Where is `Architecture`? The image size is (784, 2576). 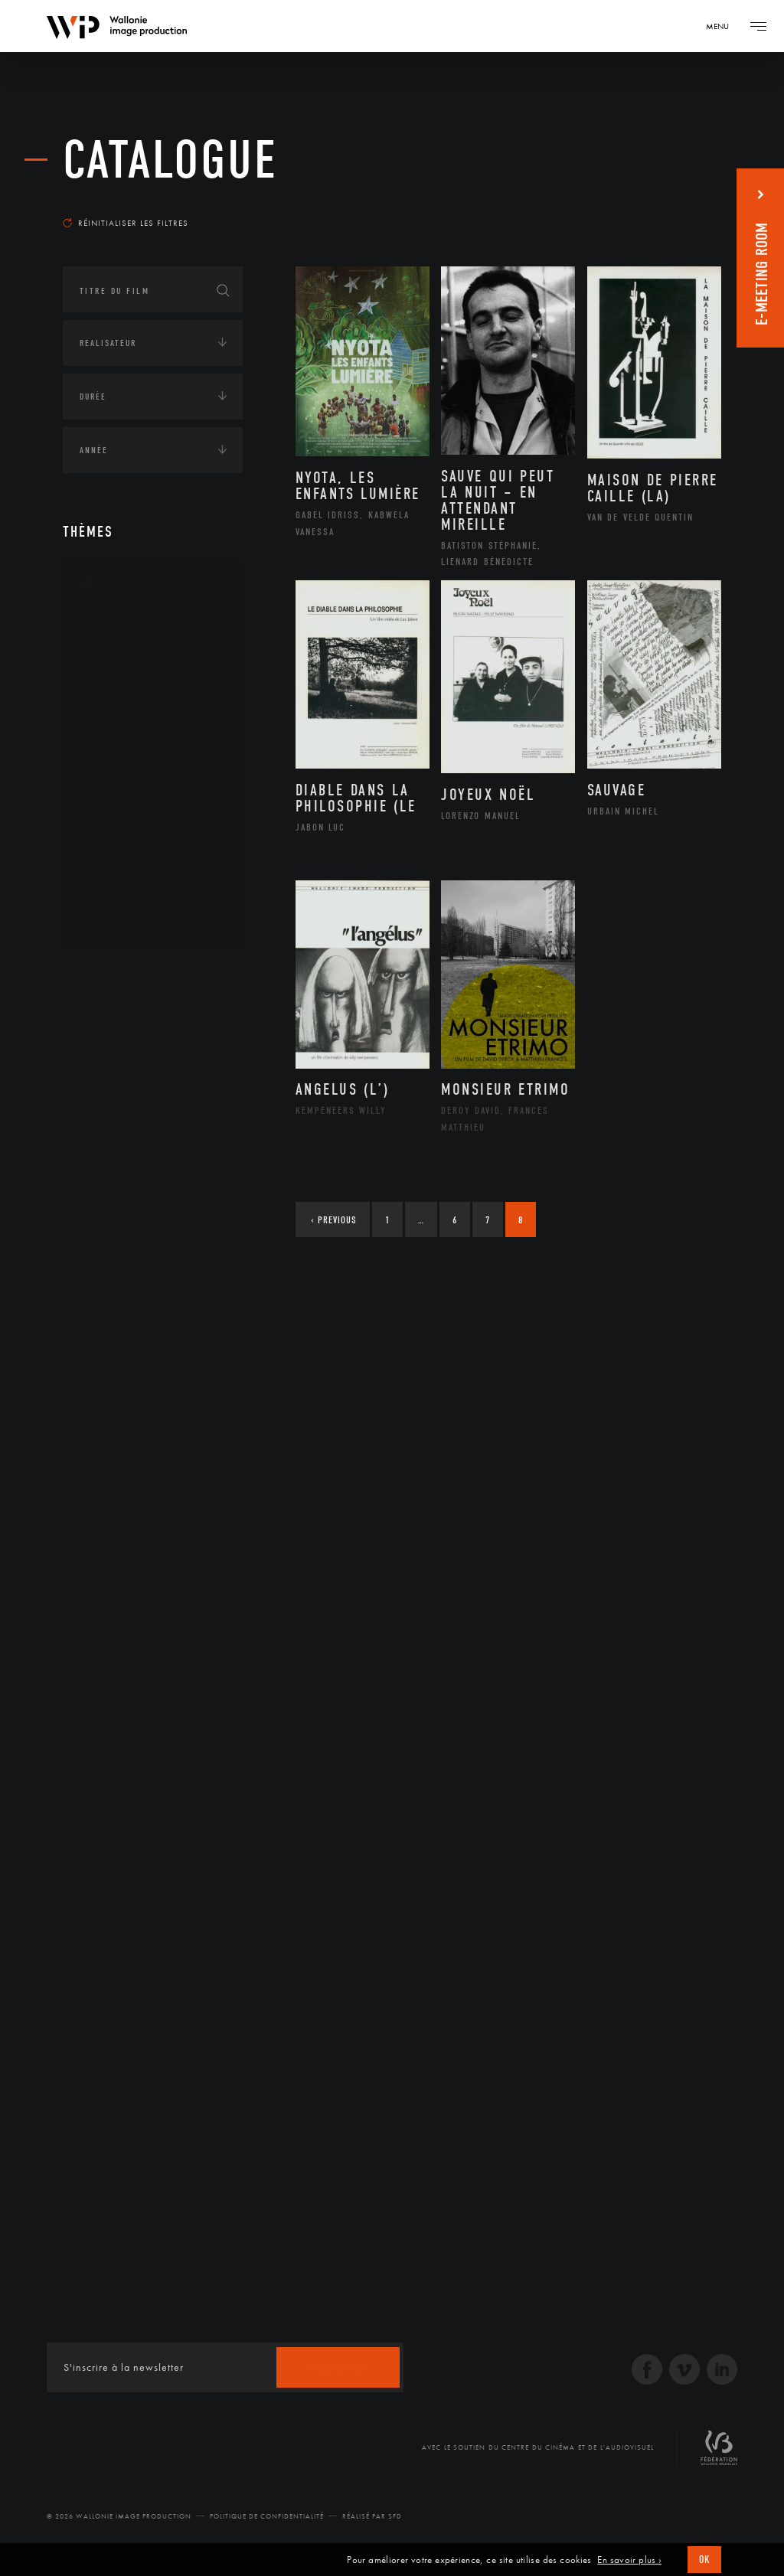
Architecture is located at coordinates (127, 629).